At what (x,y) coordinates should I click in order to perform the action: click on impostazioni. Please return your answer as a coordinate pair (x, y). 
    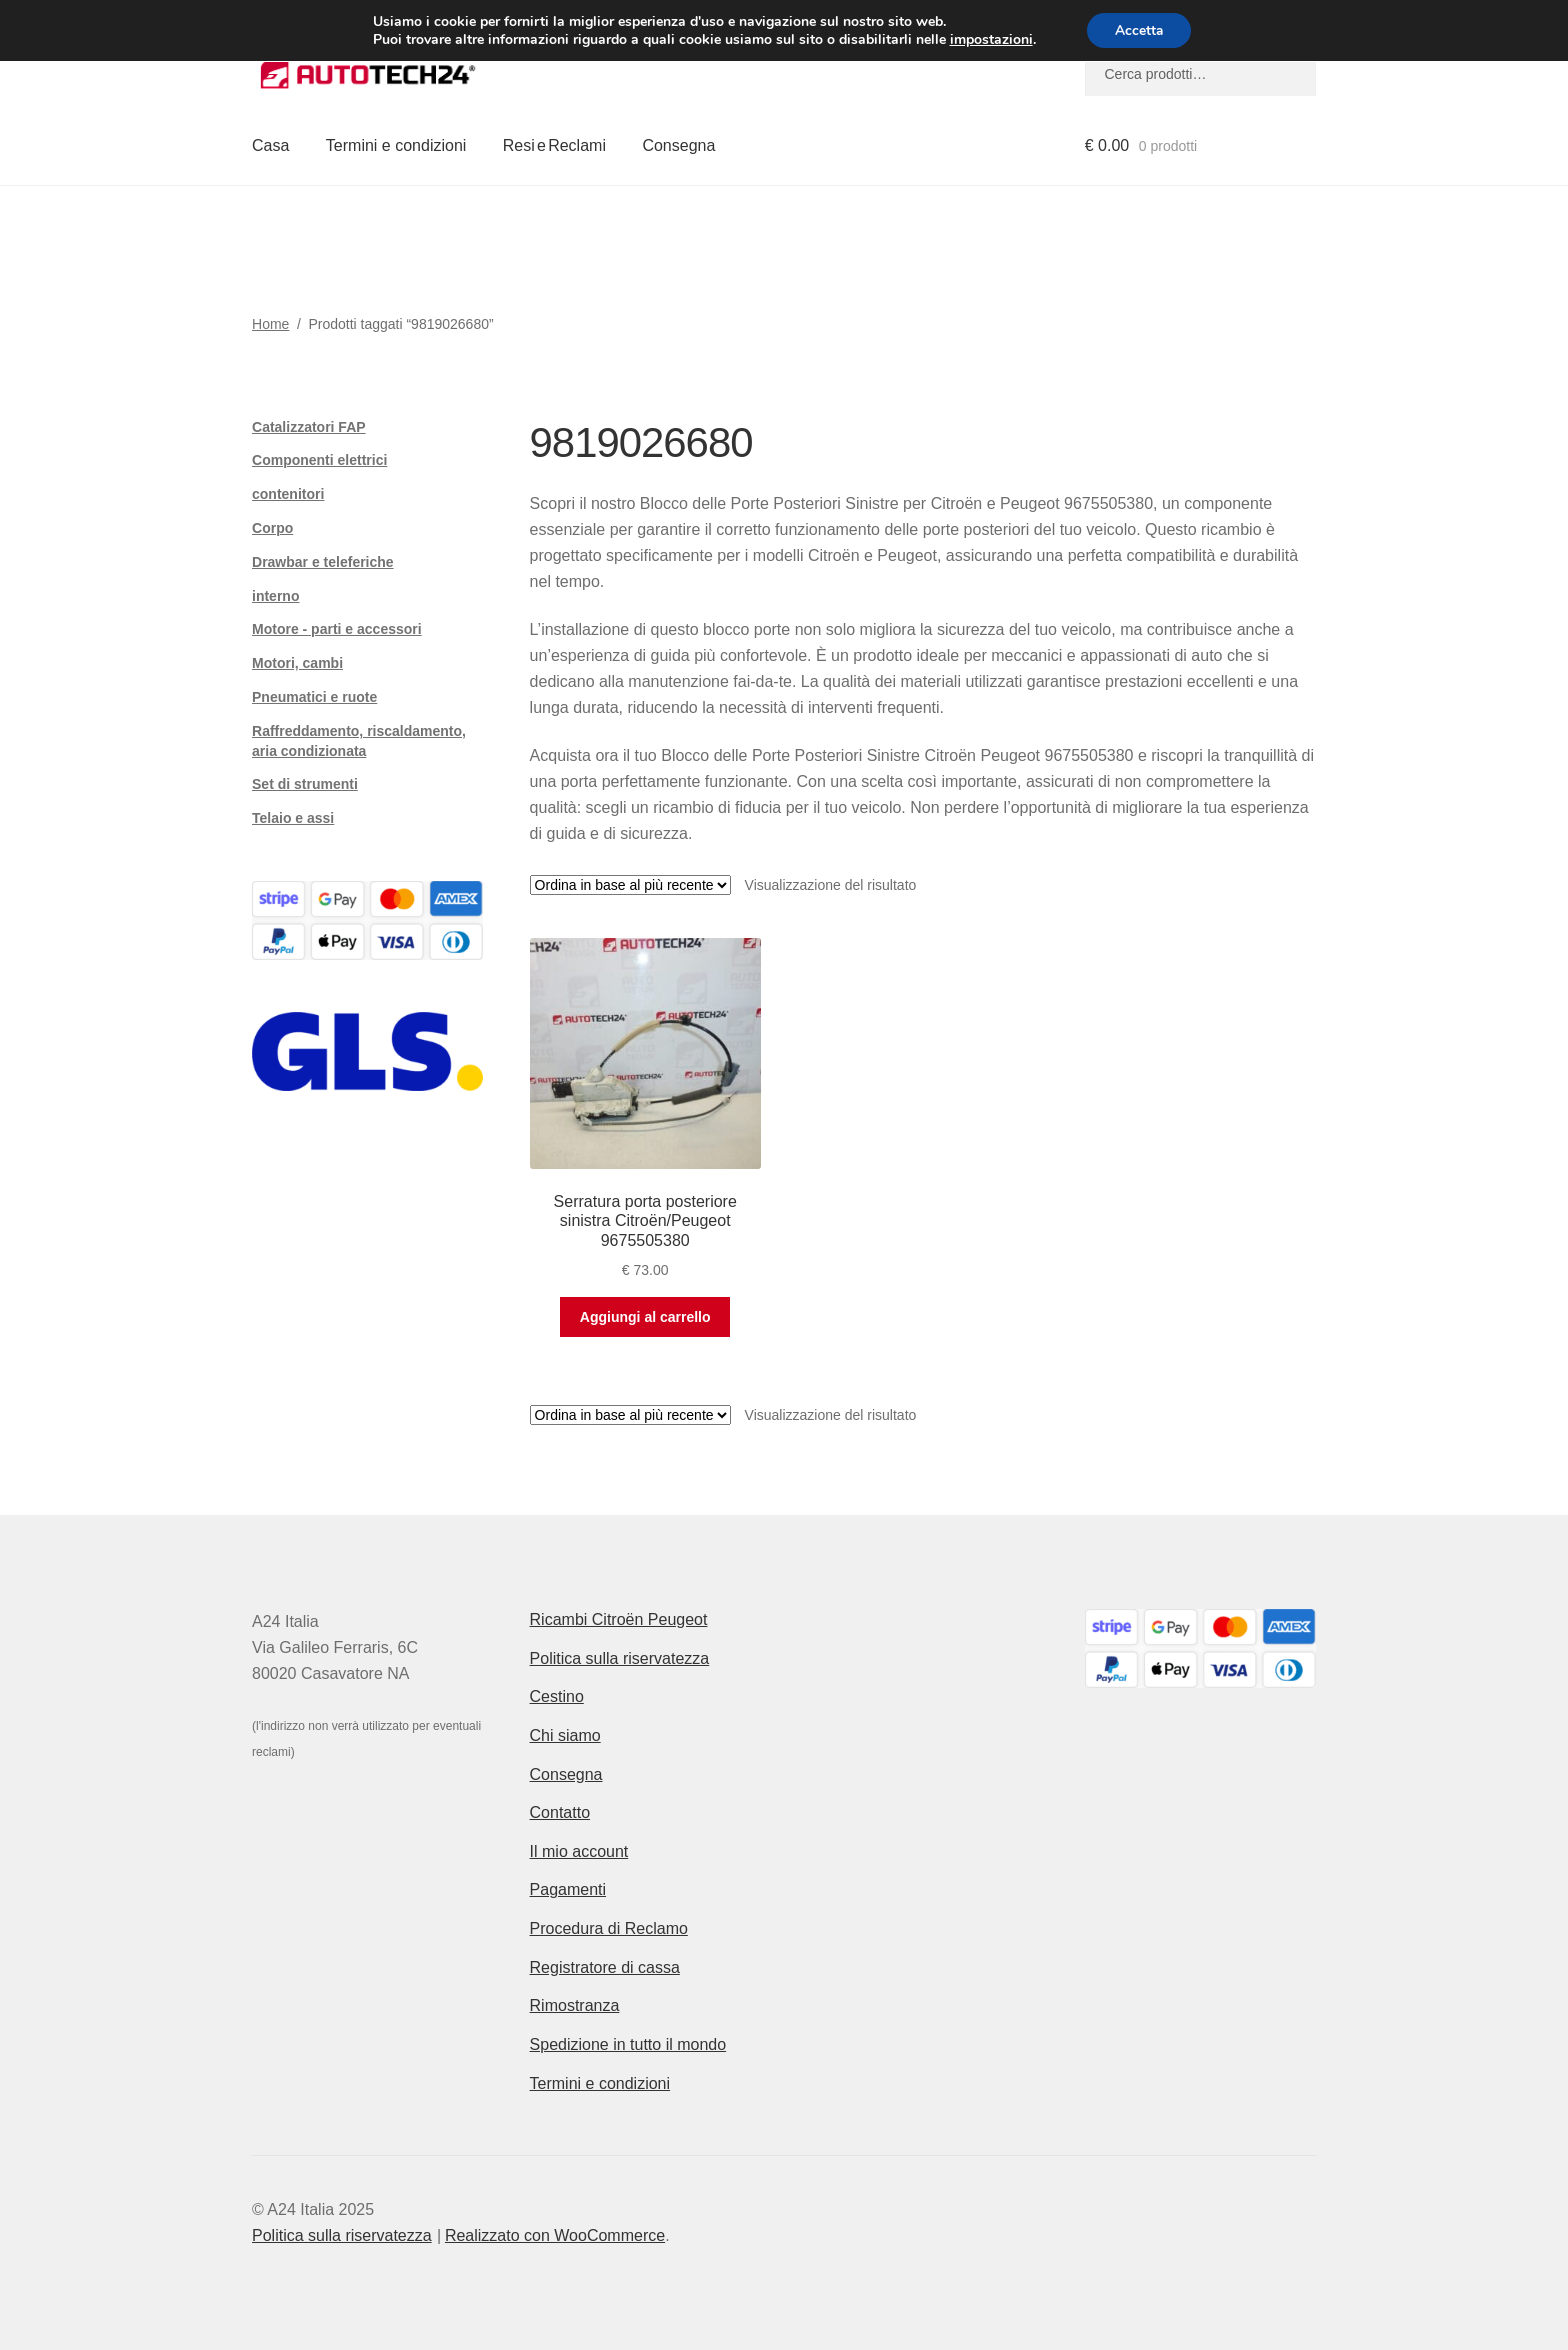
    Looking at the image, I should click on (988, 40).